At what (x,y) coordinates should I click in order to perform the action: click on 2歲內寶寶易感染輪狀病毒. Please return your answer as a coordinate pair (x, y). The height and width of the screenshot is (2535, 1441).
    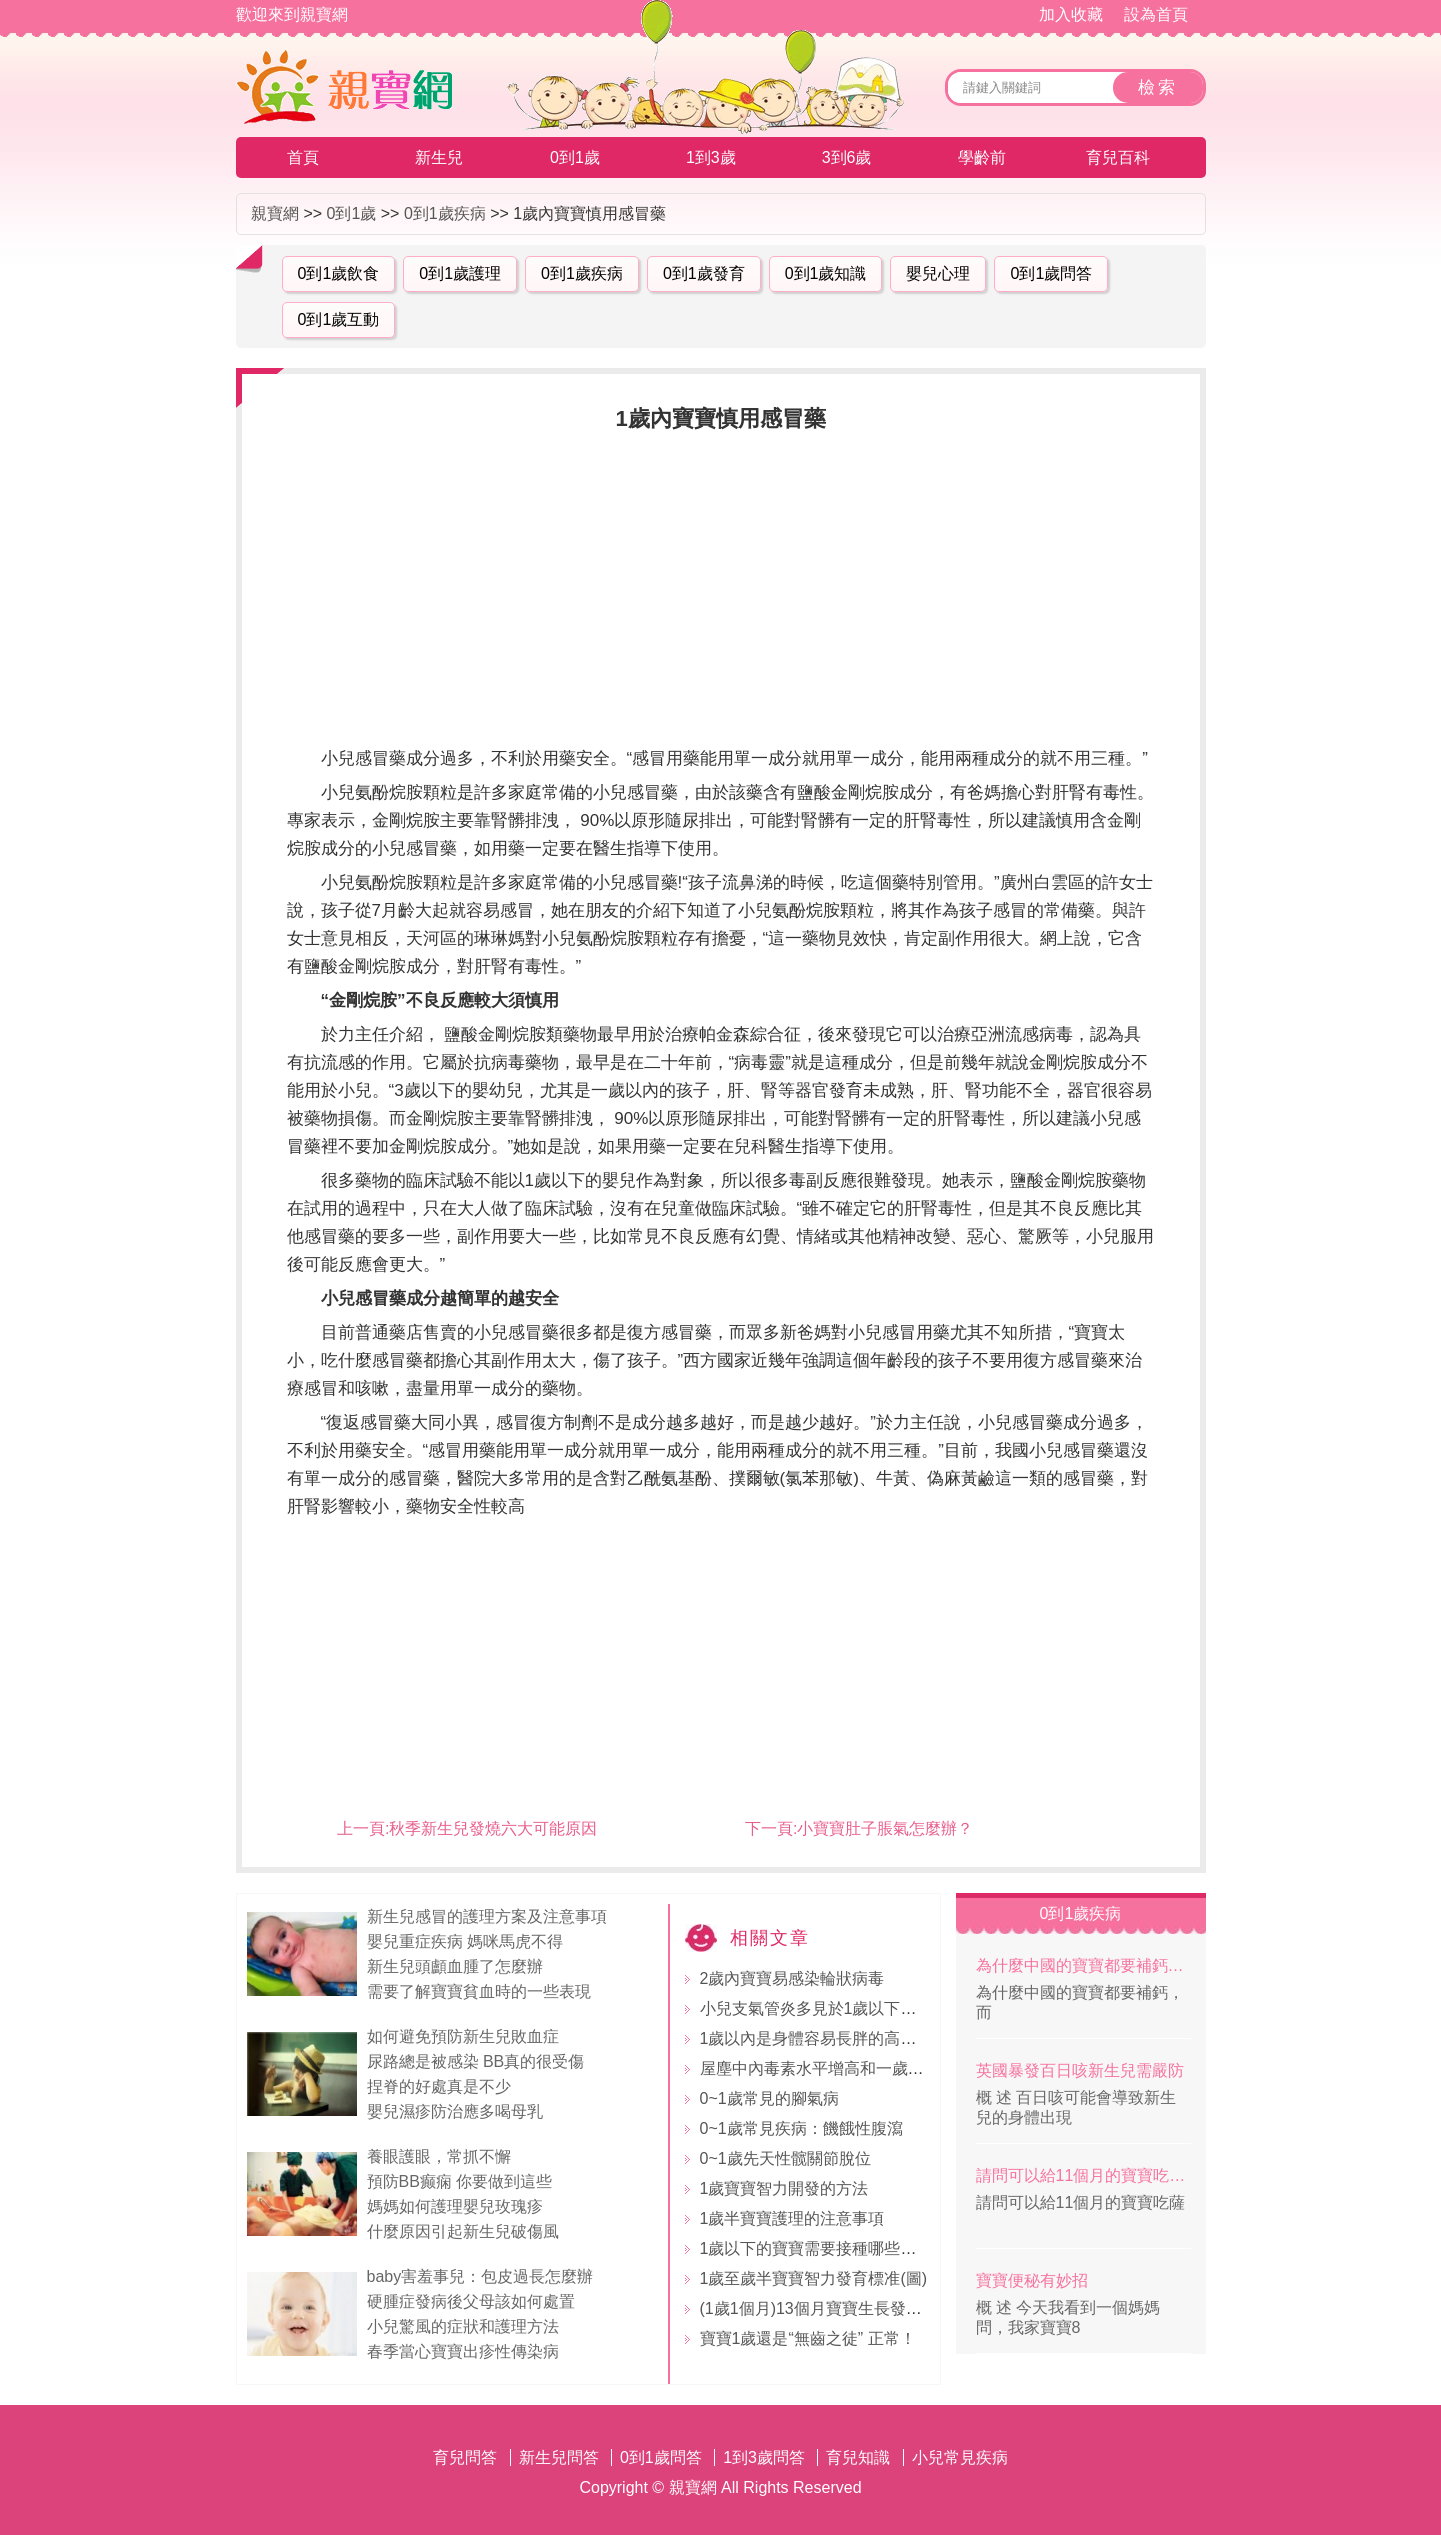
    Looking at the image, I should click on (792, 1978).